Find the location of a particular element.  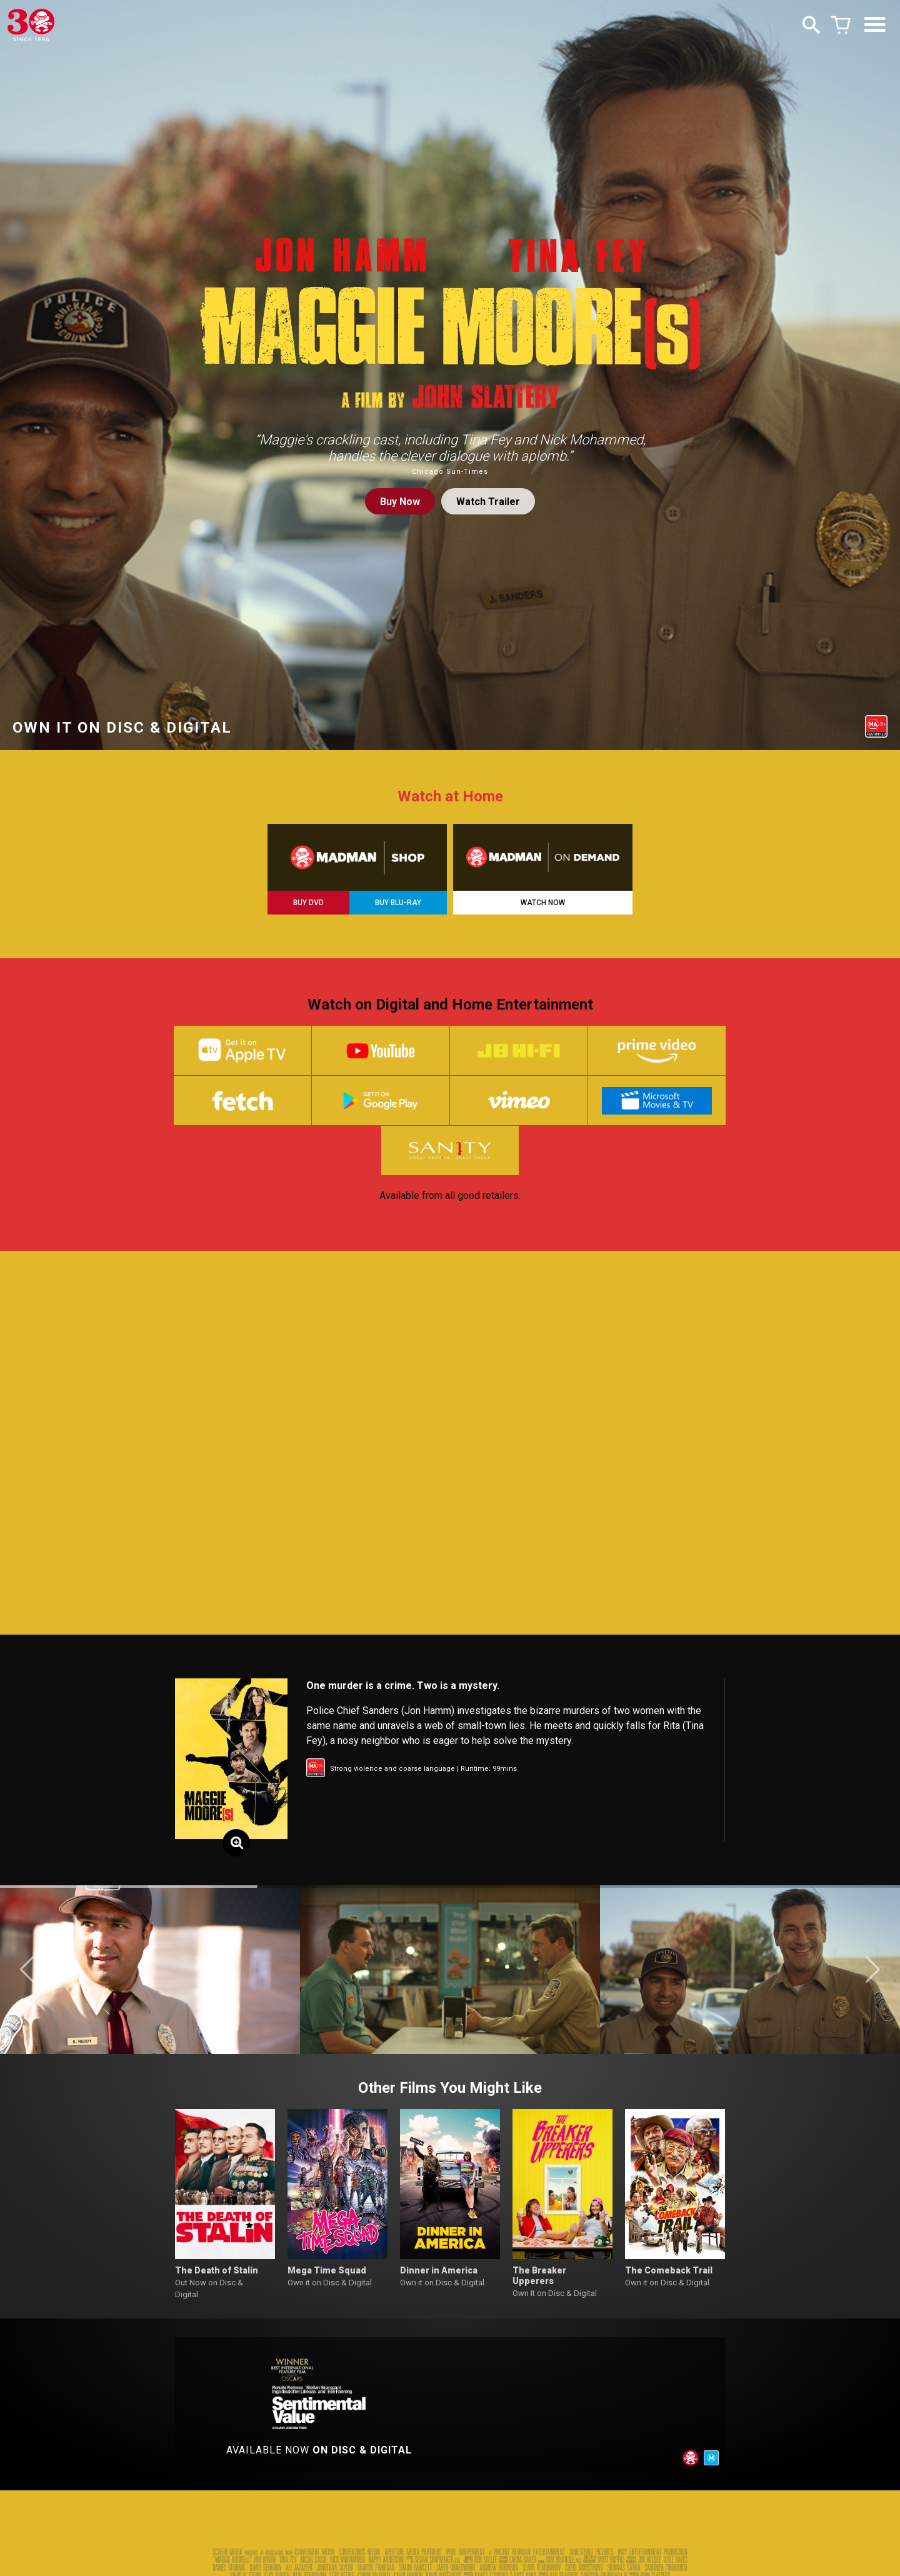

Watch Trailer is located at coordinates (488, 502).